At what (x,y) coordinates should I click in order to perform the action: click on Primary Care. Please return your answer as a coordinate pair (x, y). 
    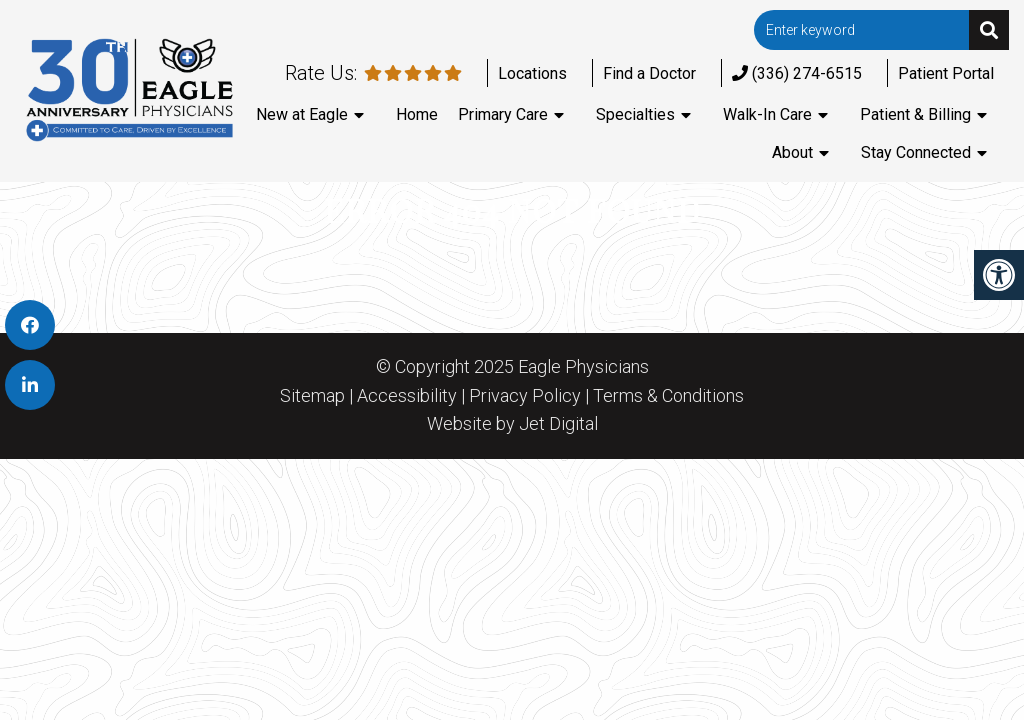
    Looking at the image, I should click on (503, 114).